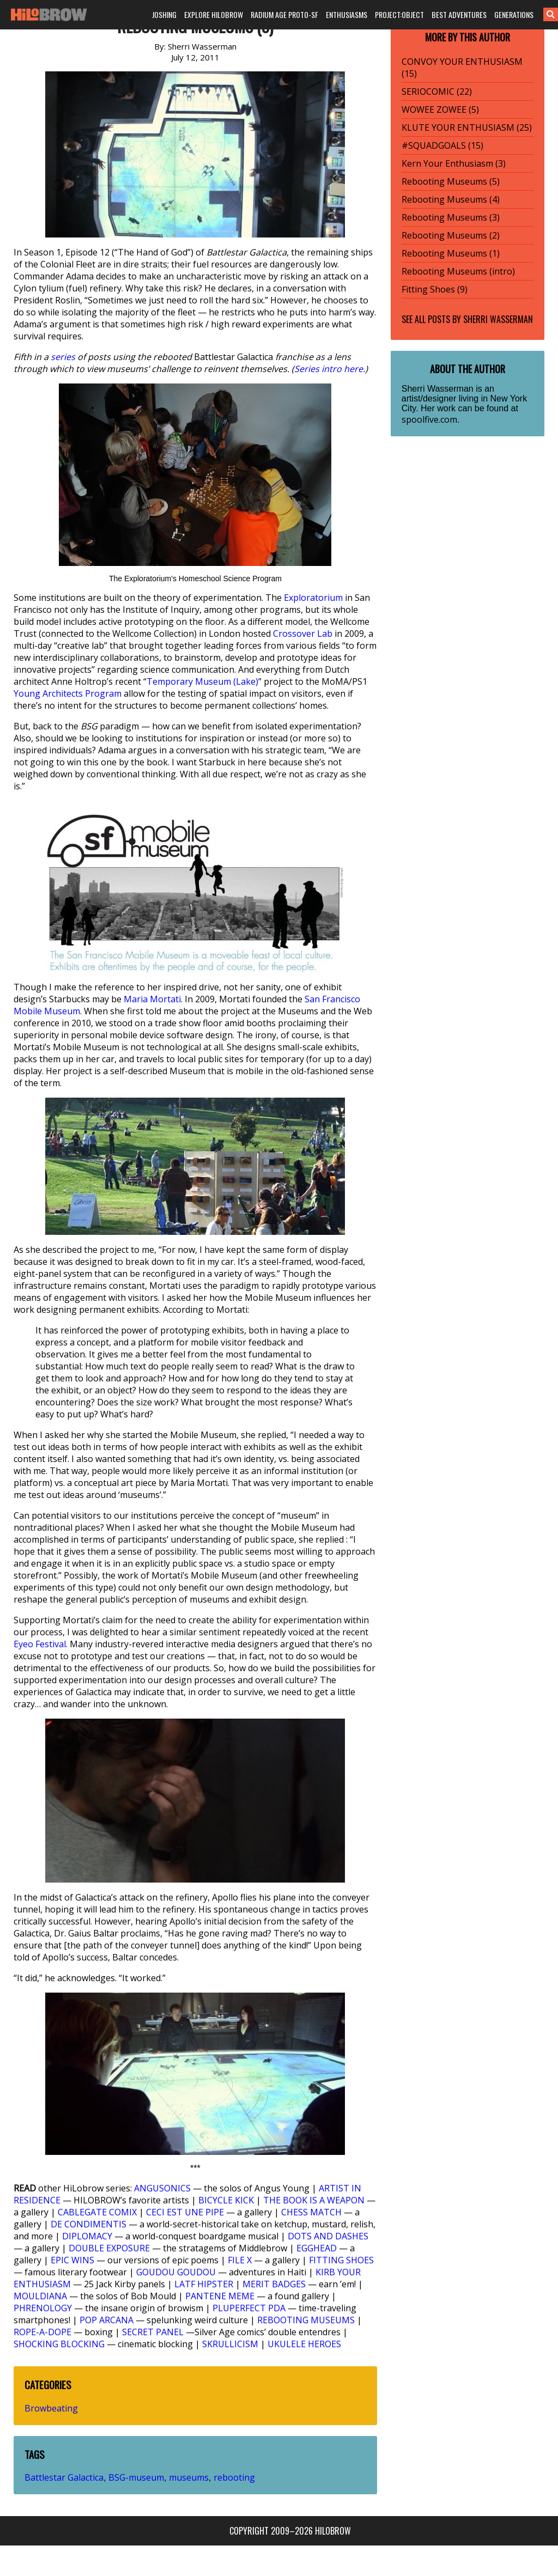 The width and height of the screenshot is (558, 2576). I want to click on Battlestar Galactica, so click(64, 2477).